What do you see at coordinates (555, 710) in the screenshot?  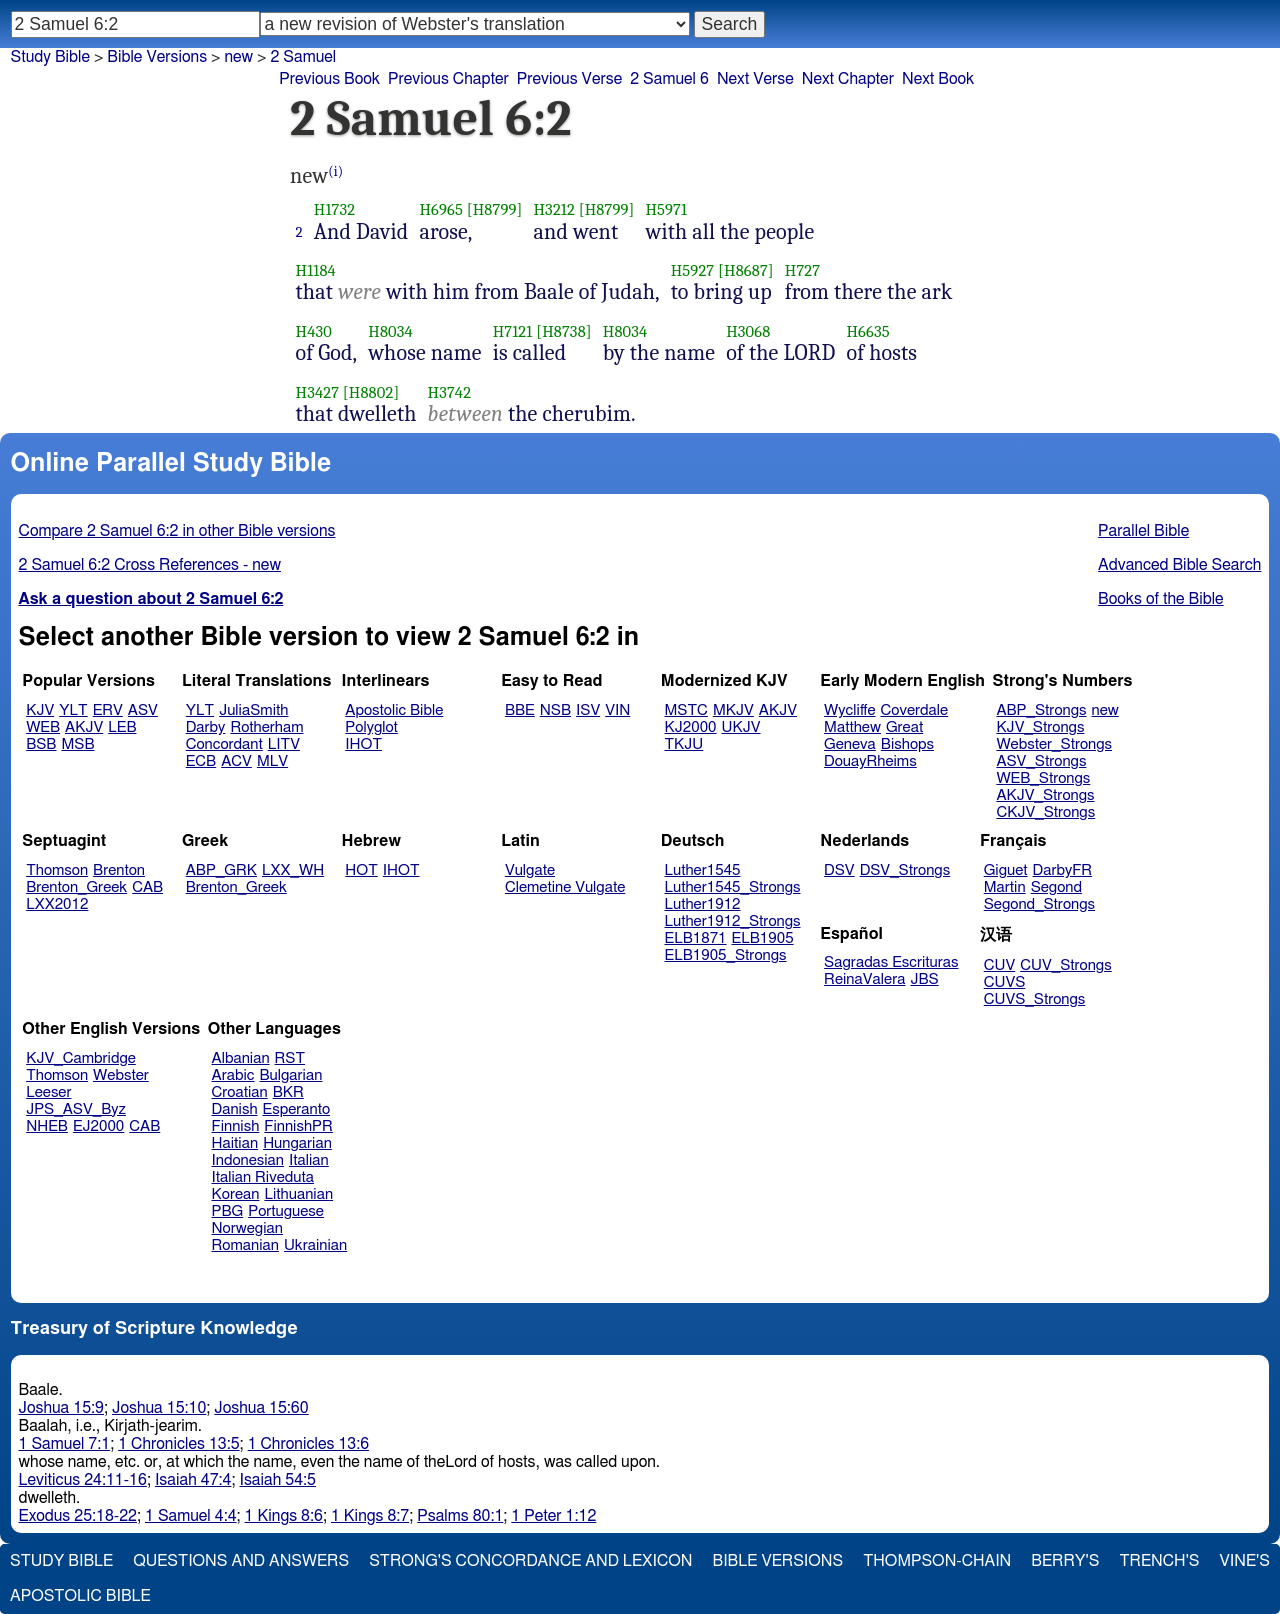 I see `NSB` at bounding box center [555, 710].